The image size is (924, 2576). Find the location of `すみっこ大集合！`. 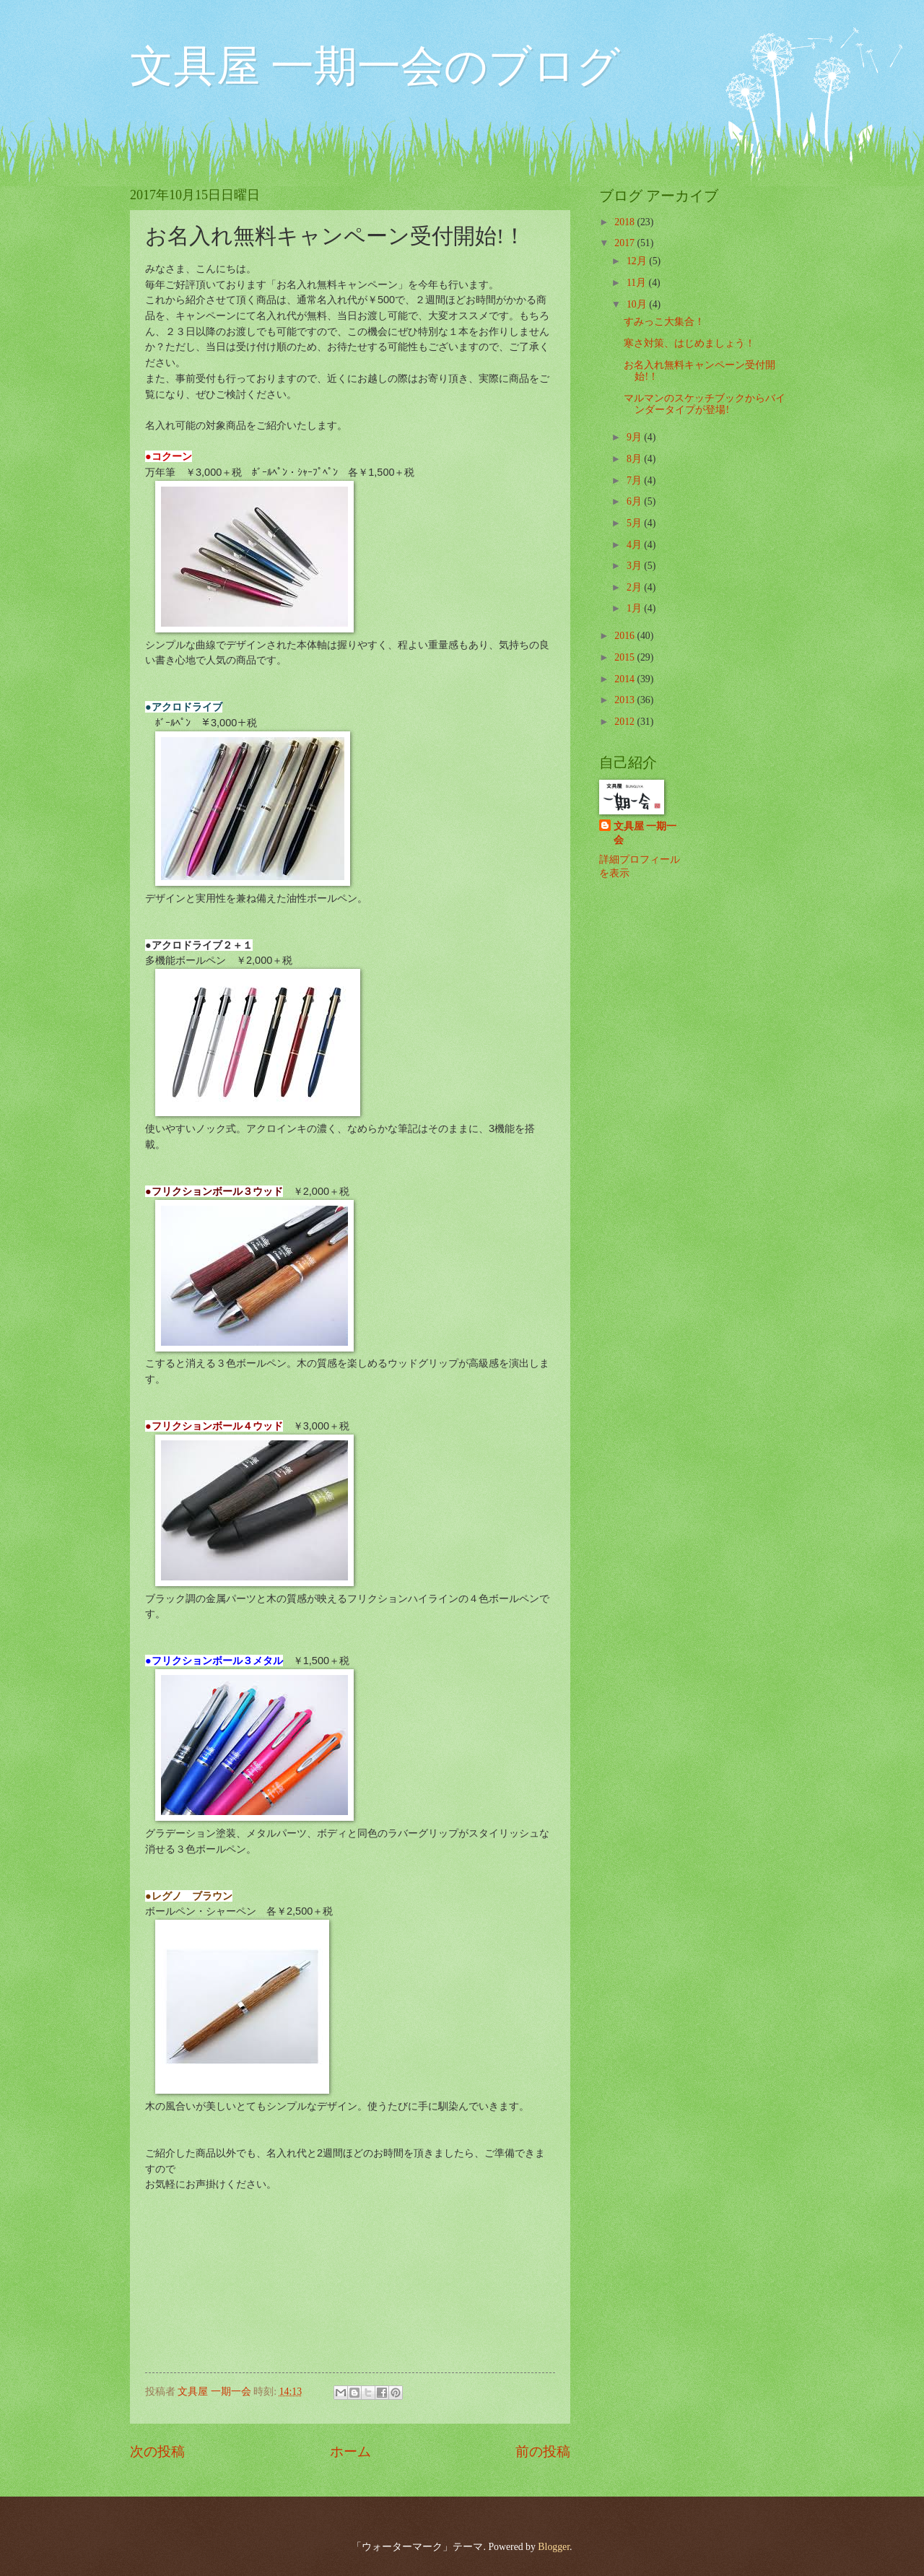

すみっこ大集合！ is located at coordinates (664, 321).